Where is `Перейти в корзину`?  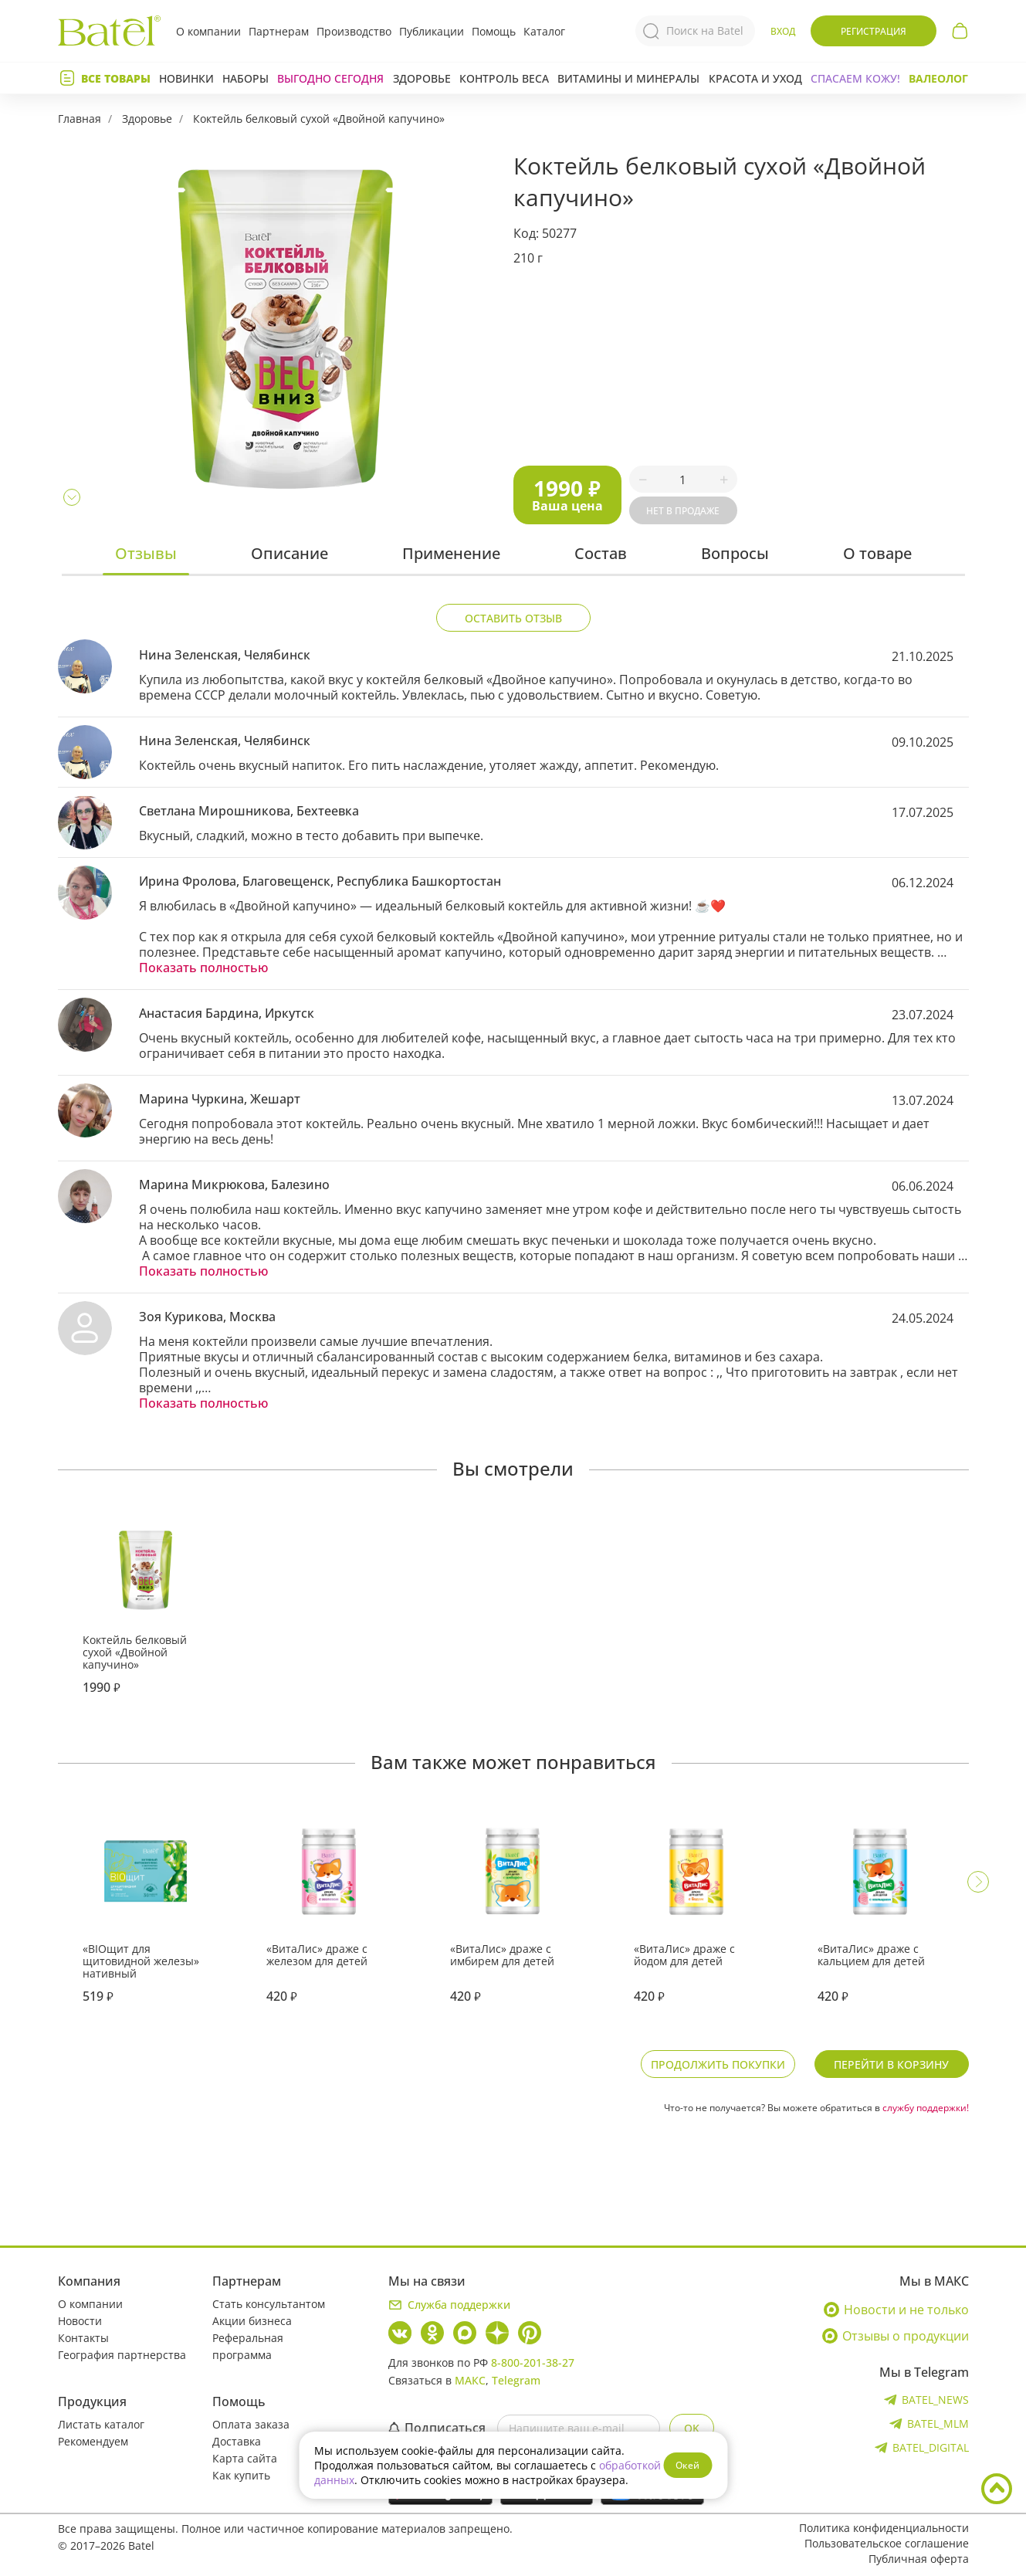
Перейти в корзину is located at coordinates (891, 2064).